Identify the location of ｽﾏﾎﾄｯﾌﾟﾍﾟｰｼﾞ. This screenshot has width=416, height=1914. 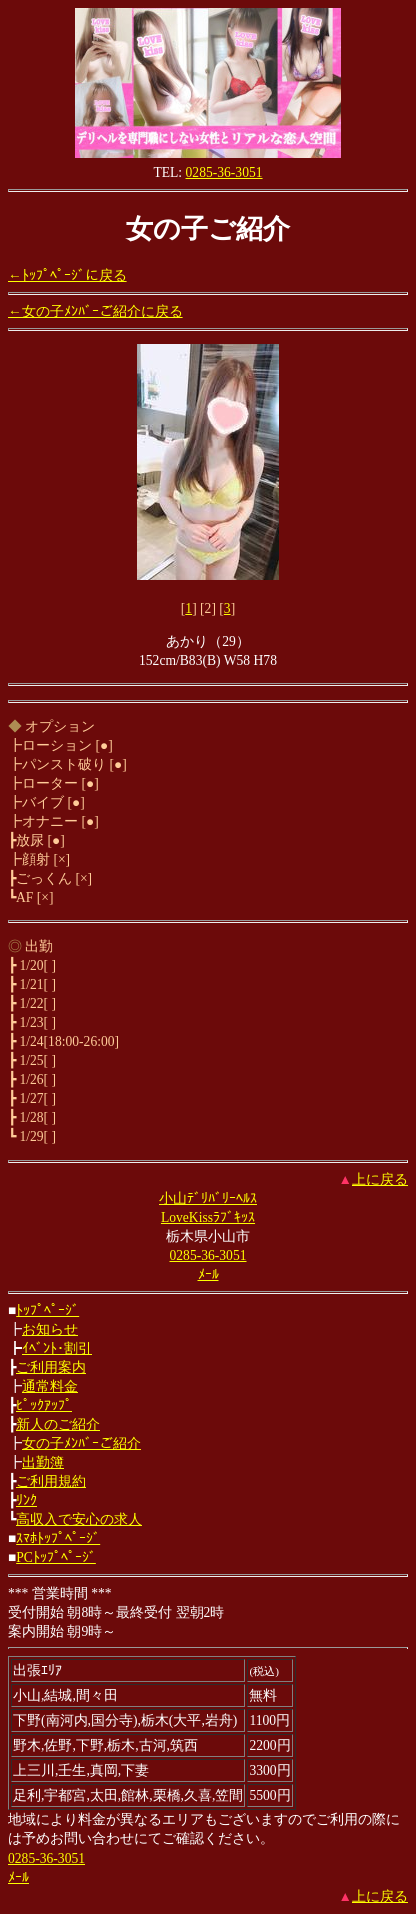
(58, 1538).